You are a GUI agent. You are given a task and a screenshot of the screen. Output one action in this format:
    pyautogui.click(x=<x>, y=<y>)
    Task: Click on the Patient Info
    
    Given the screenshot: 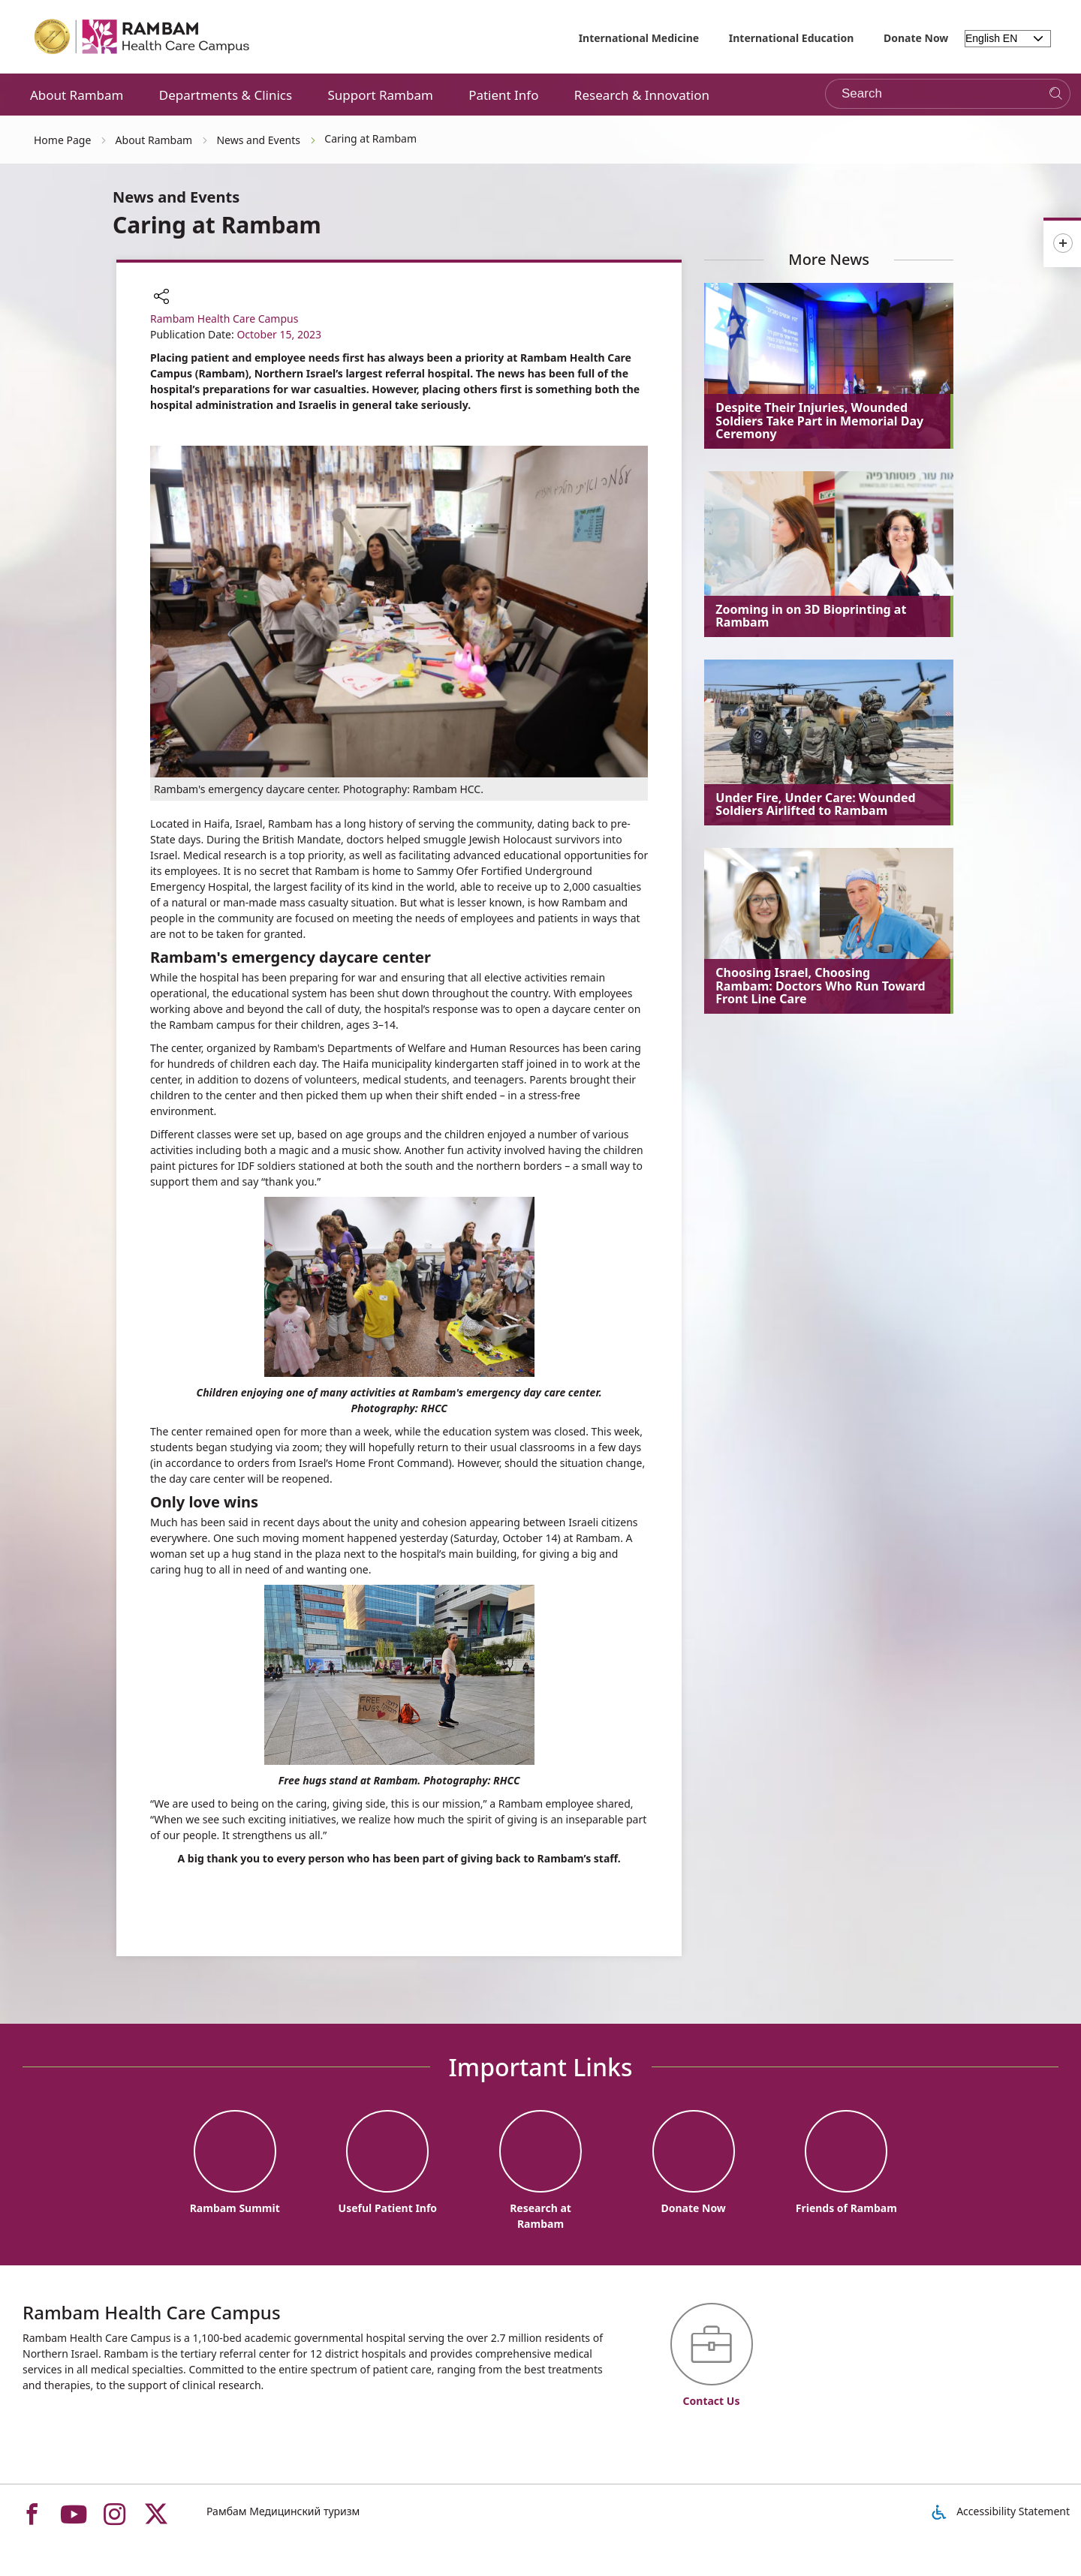 What is the action you would take?
    pyautogui.click(x=503, y=95)
    